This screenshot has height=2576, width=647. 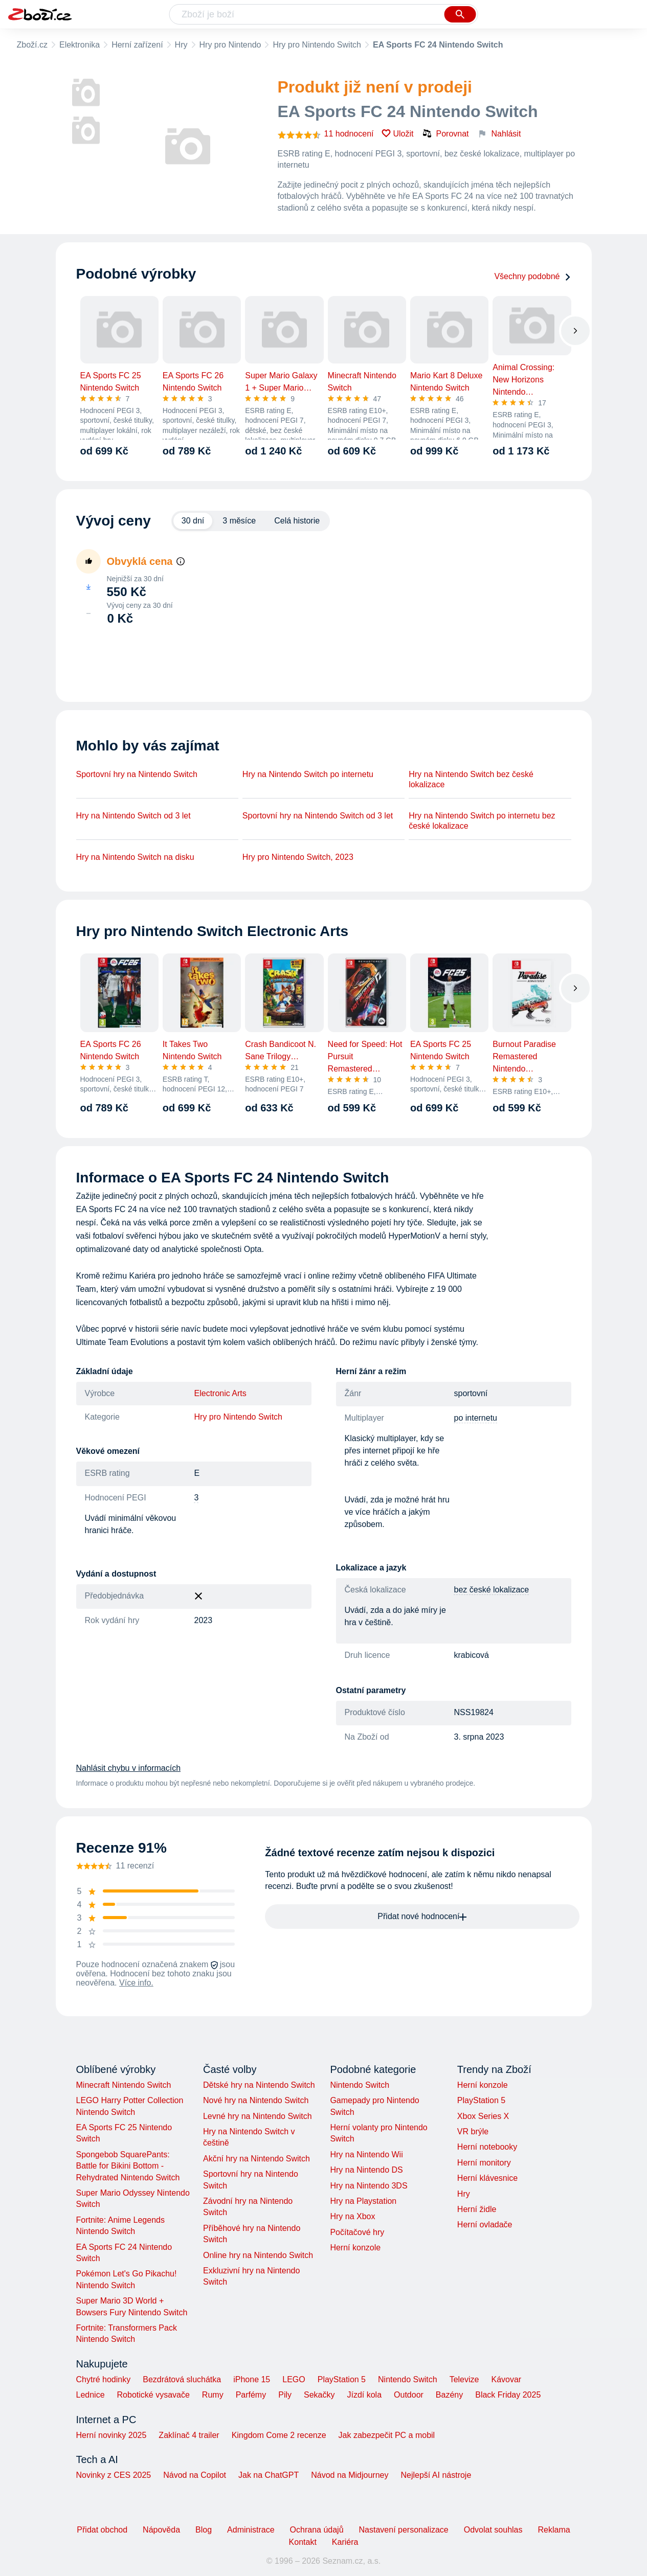 What do you see at coordinates (484, 2162) in the screenshot?
I see `Herní monitory` at bounding box center [484, 2162].